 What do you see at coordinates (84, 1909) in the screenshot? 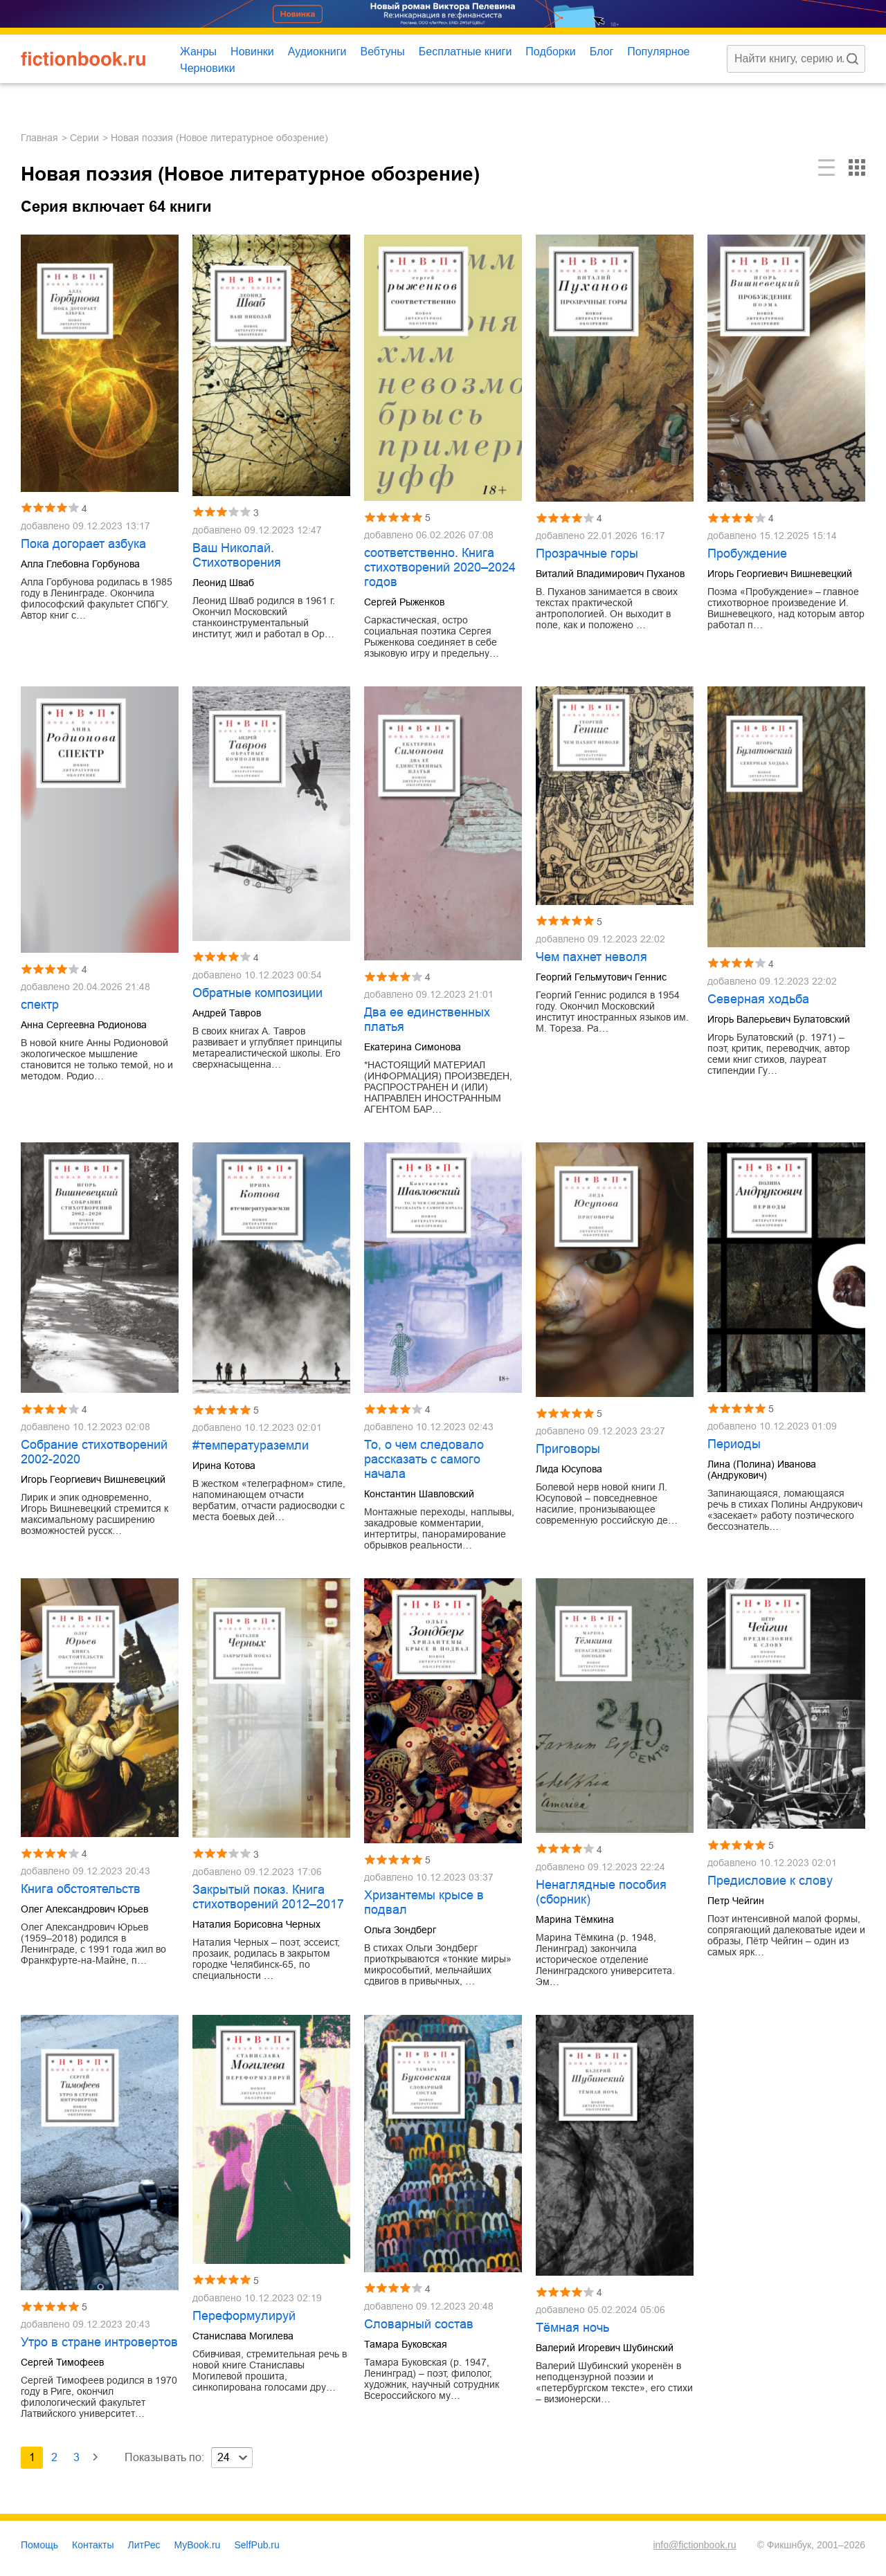
I see `Олег Александрович Юрьев` at bounding box center [84, 1909].